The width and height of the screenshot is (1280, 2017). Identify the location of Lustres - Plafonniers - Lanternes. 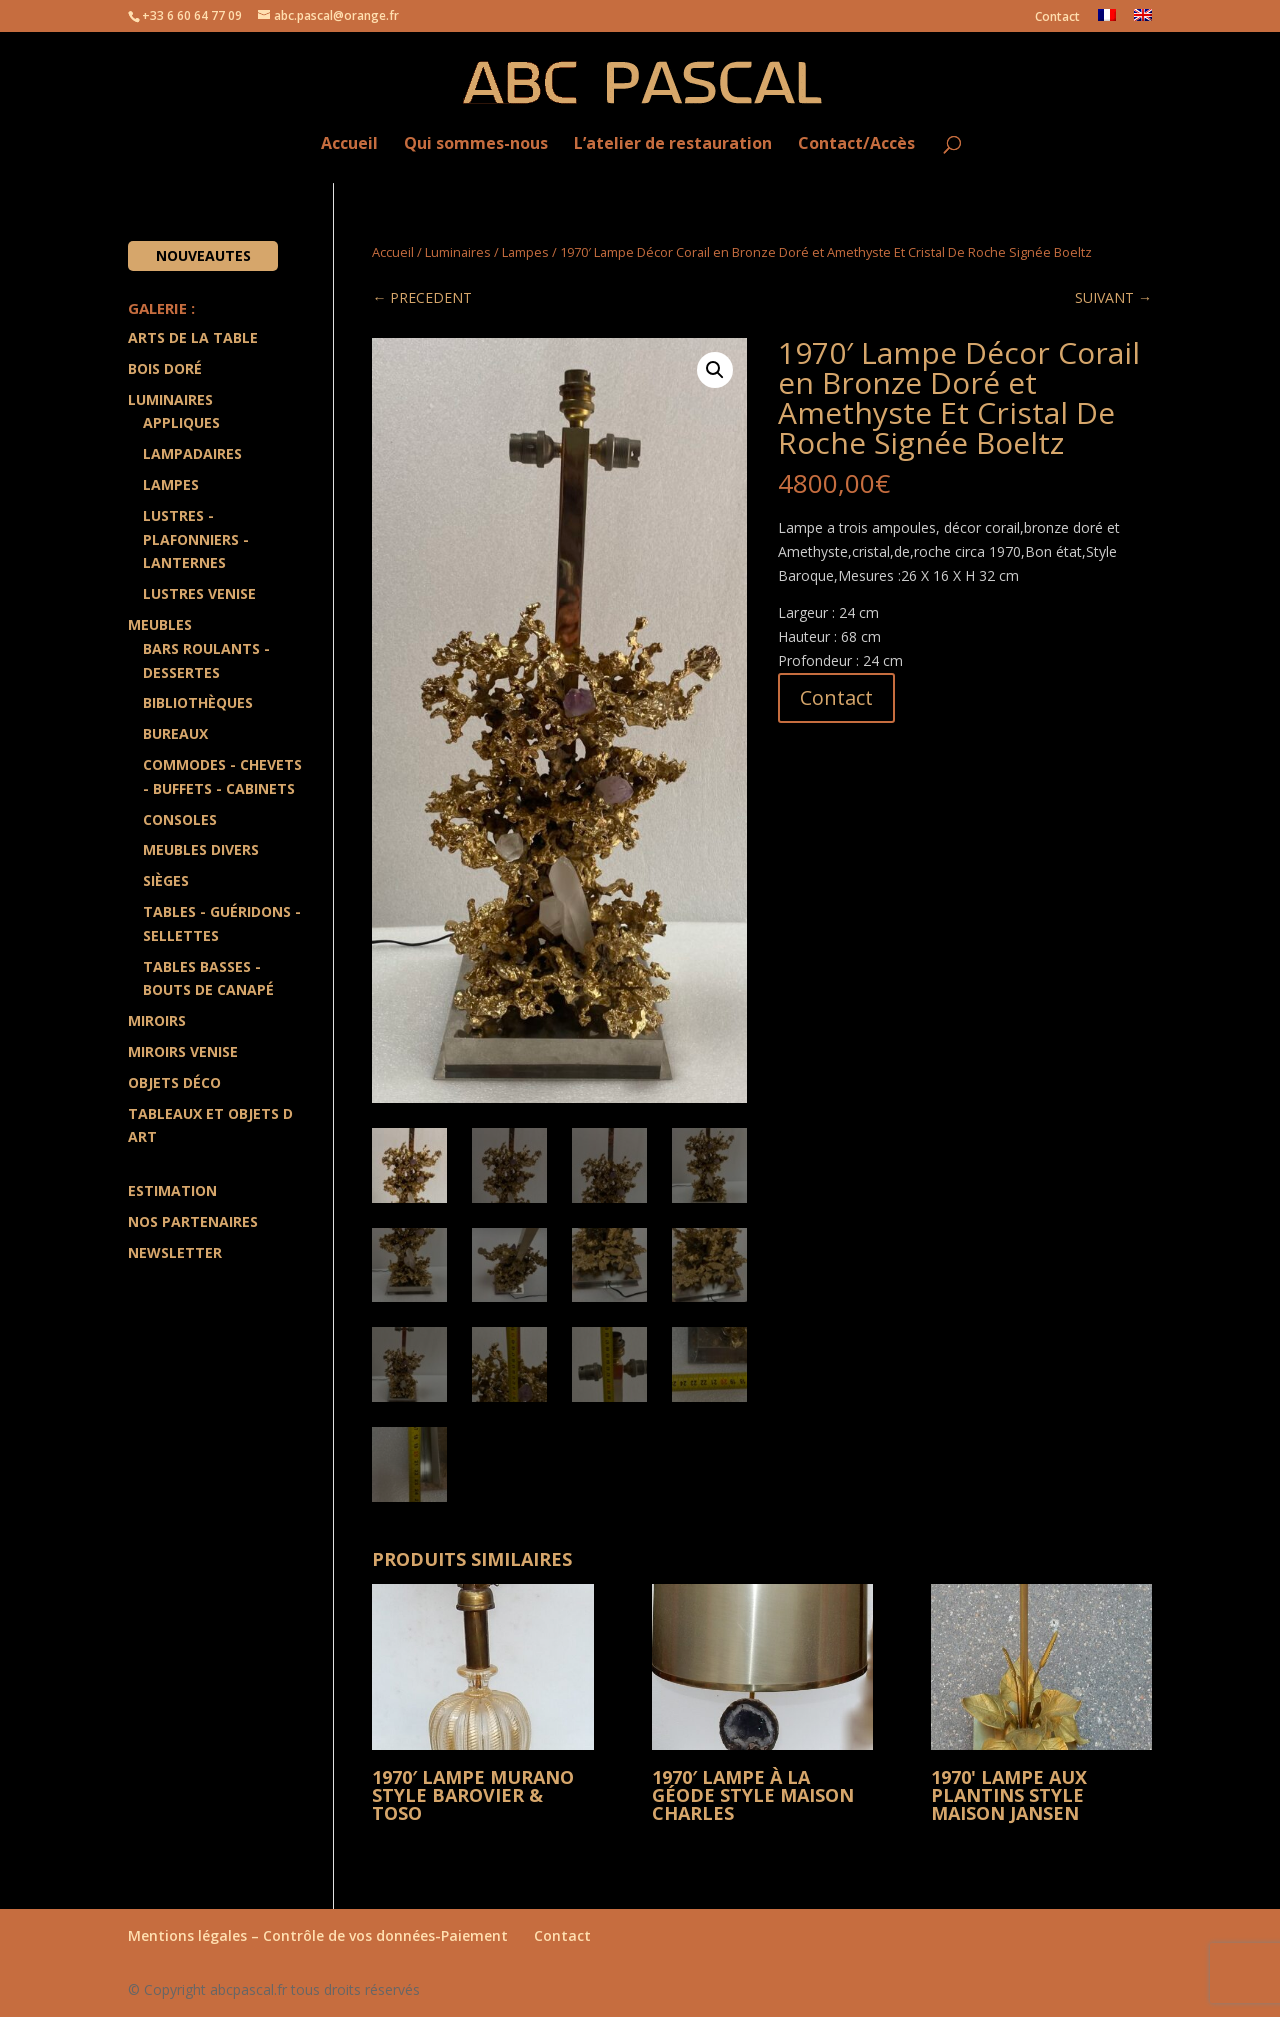
(196, 539).